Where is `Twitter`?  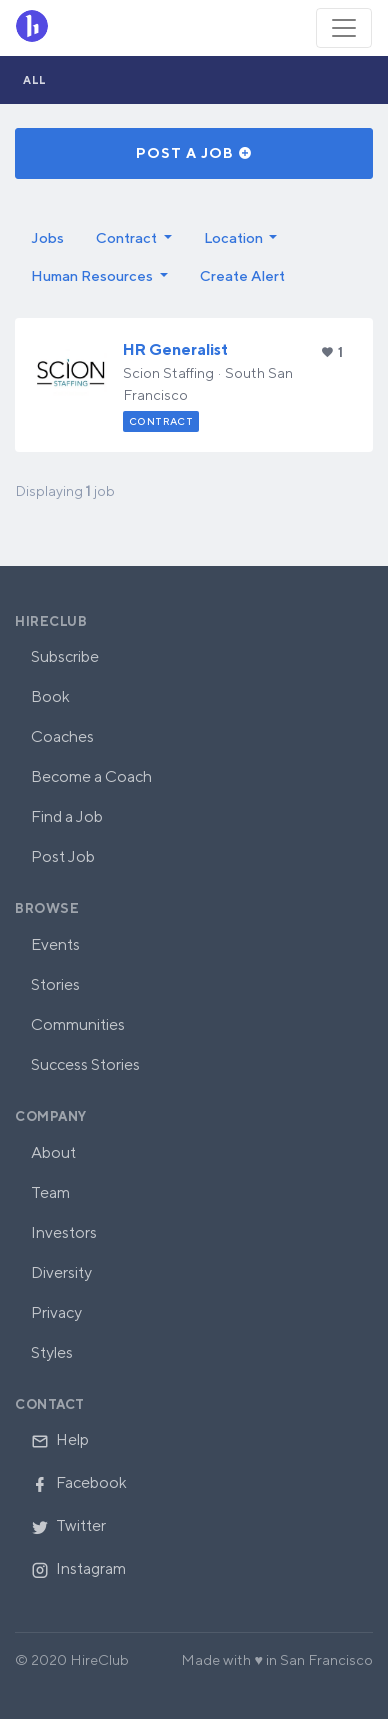
Twitter is located at coordinates (68, 1525).